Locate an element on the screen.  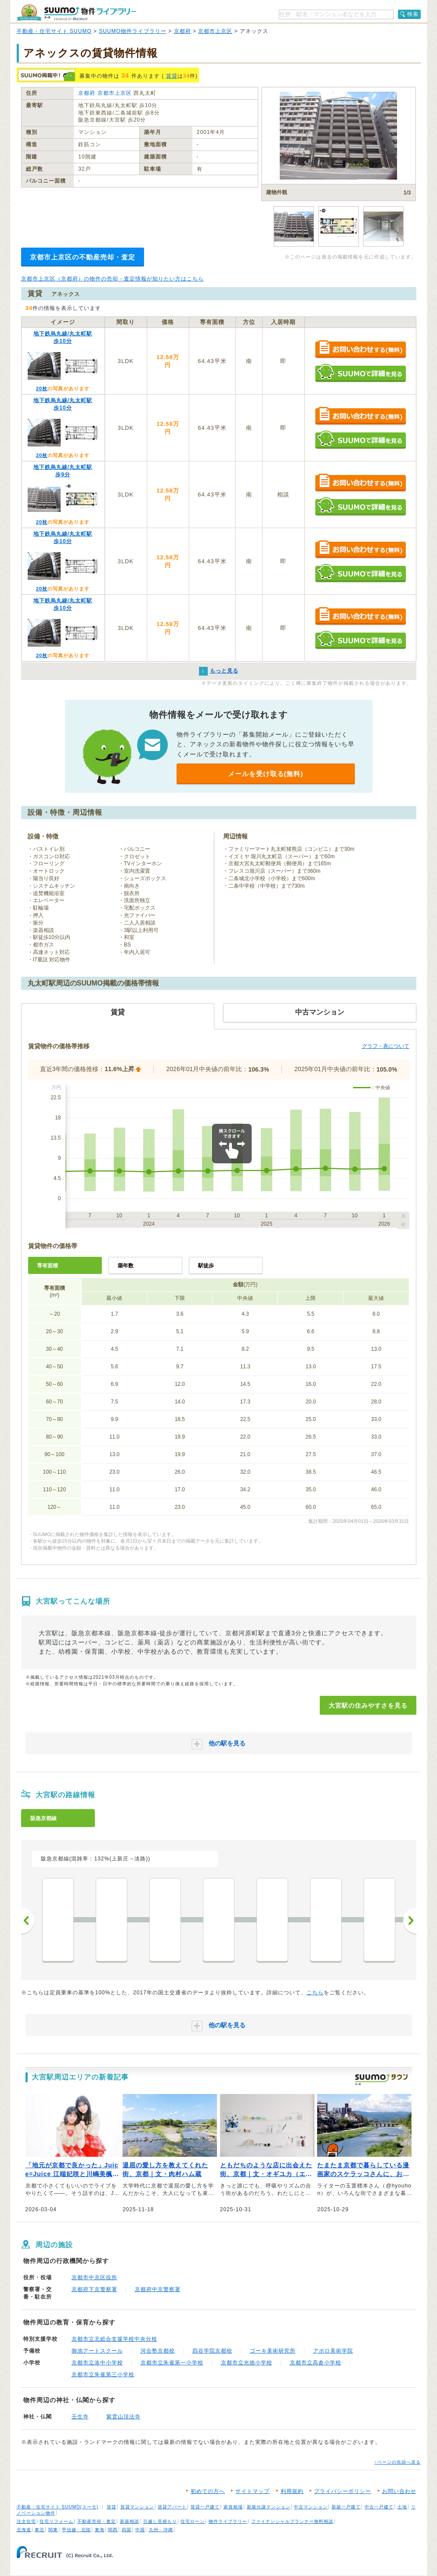
メールを受け取る(無料) is located at coordinates (265, 773).